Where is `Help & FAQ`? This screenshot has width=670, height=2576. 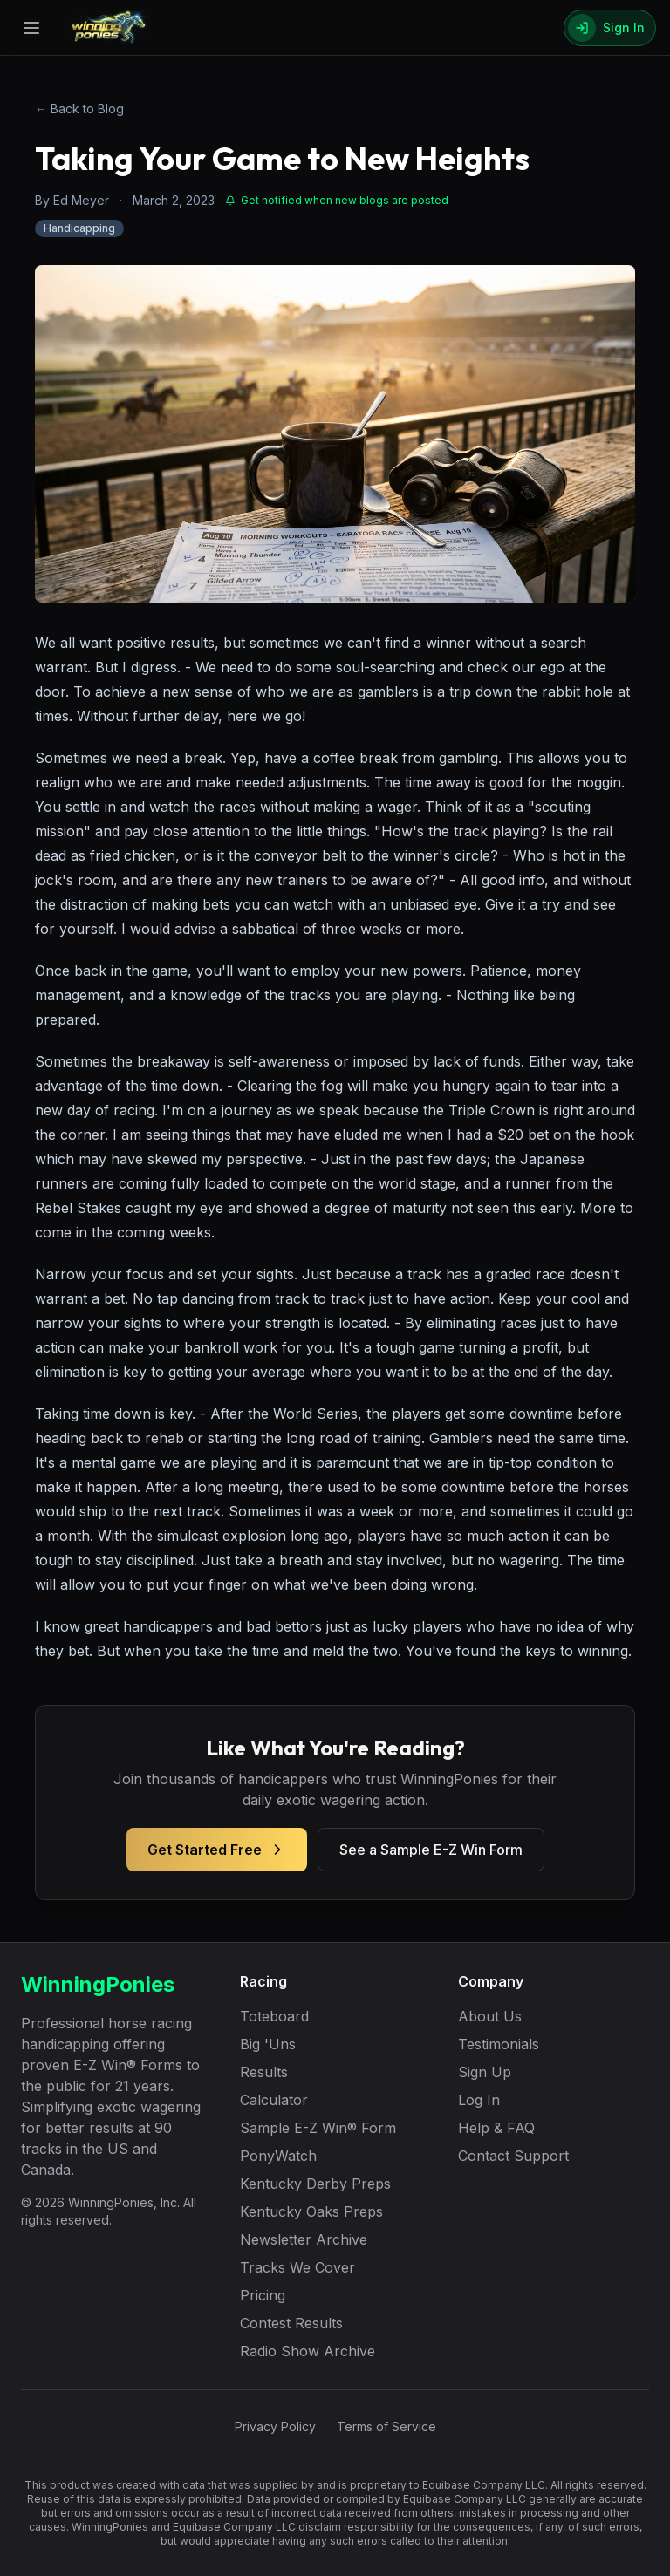
Help & FAQ is located at coordinates (496, 2127).